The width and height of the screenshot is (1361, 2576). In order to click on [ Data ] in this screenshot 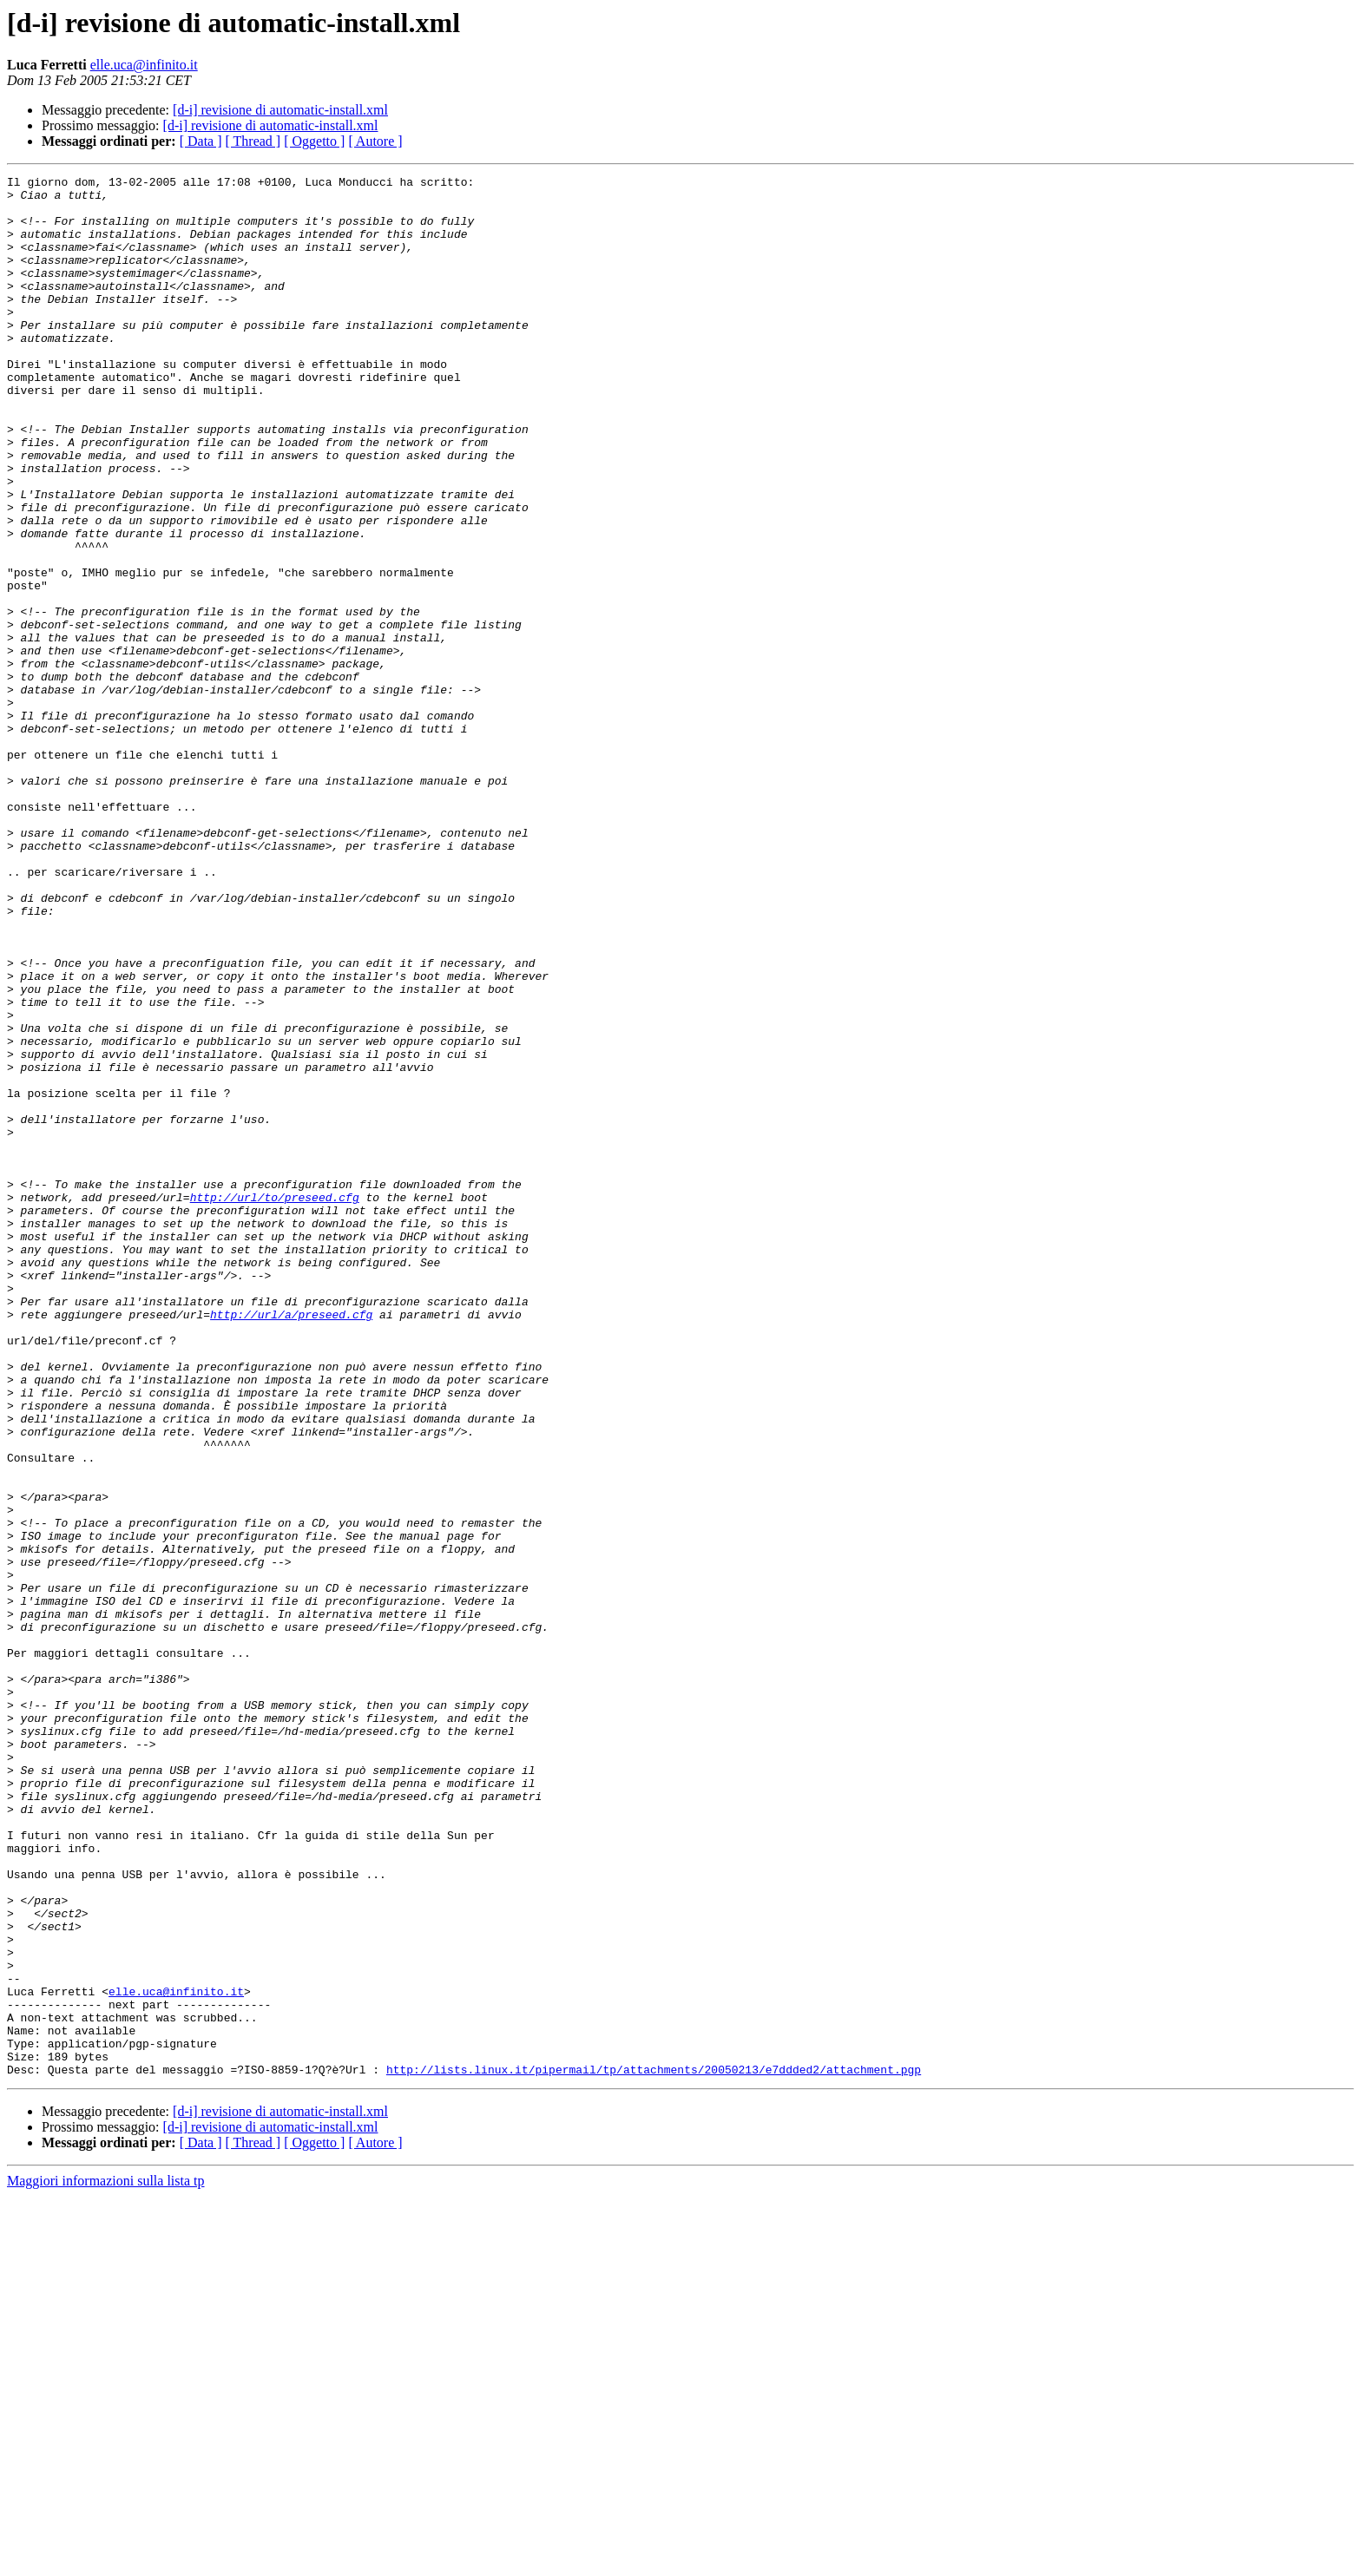, I will do `click(201, 141)`.